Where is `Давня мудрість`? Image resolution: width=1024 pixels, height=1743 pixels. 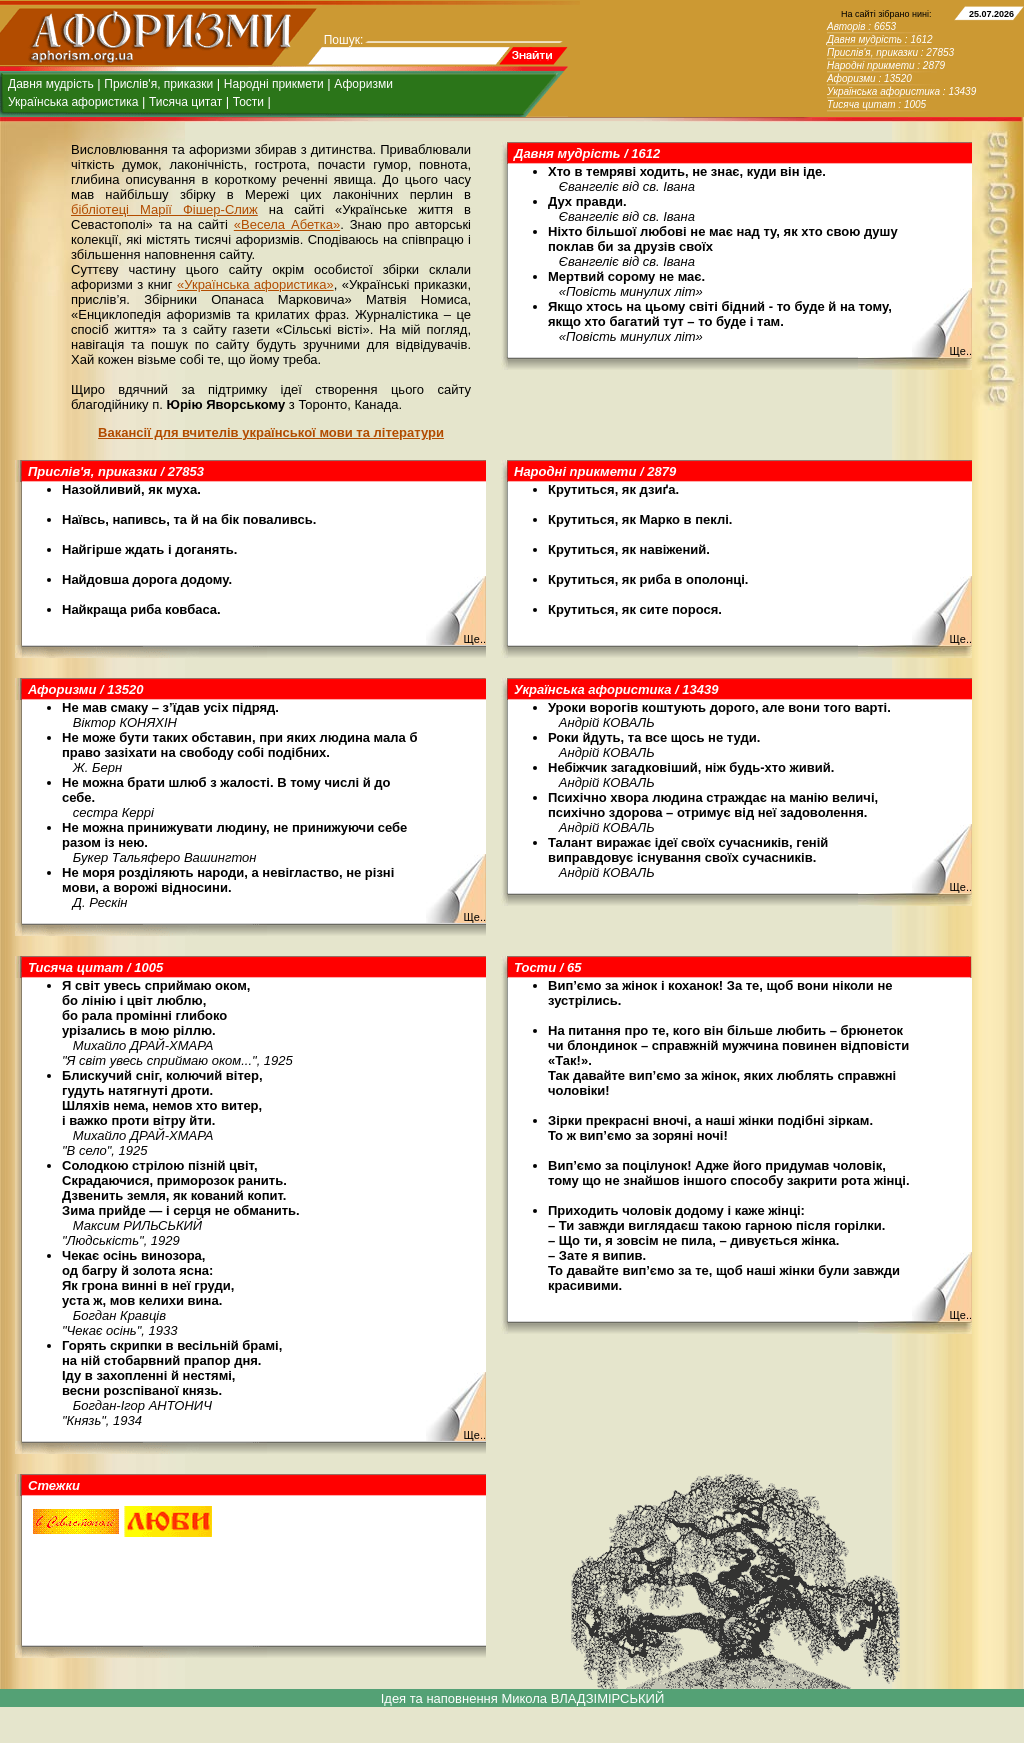
Давня мудрість is located at coordinates (51, 84).